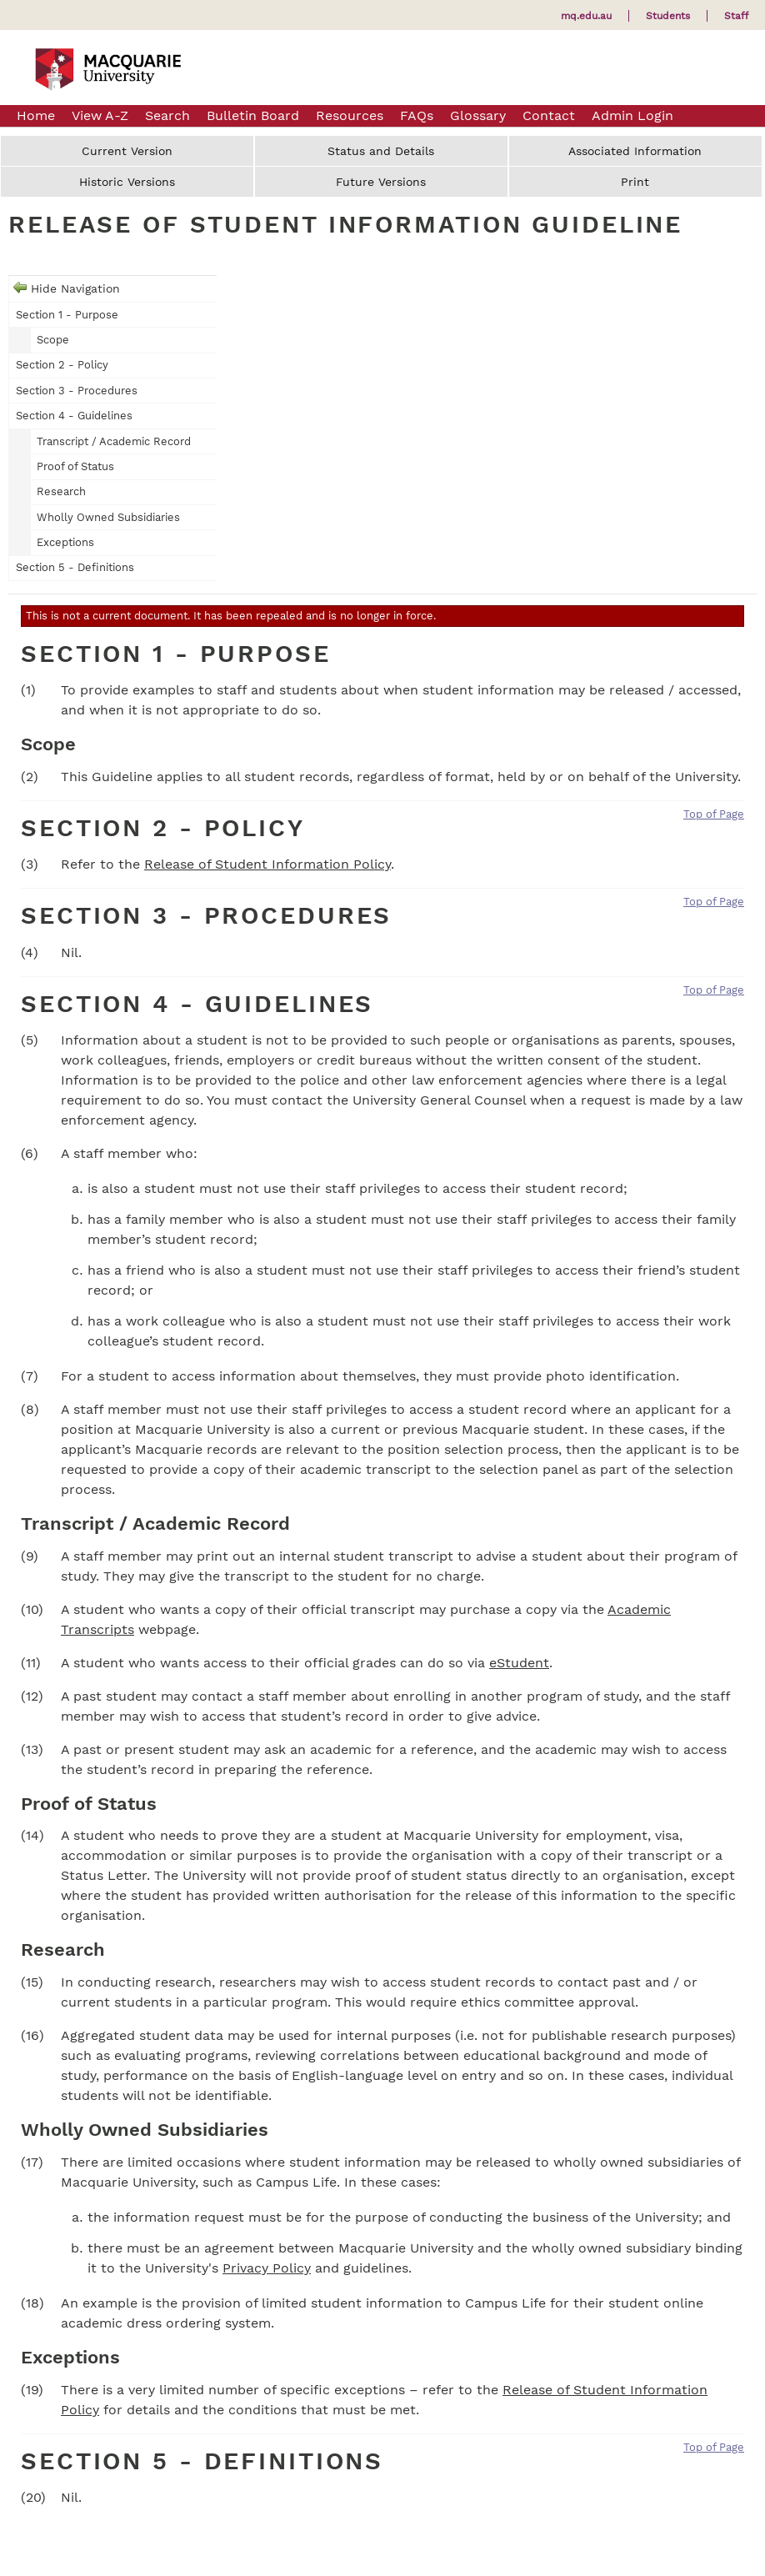 This screenshot has height=2576, width=765. What do you see at coordinates (349, 115) in the screenshot?
I see `Resources` at bounding box center [349, 115].